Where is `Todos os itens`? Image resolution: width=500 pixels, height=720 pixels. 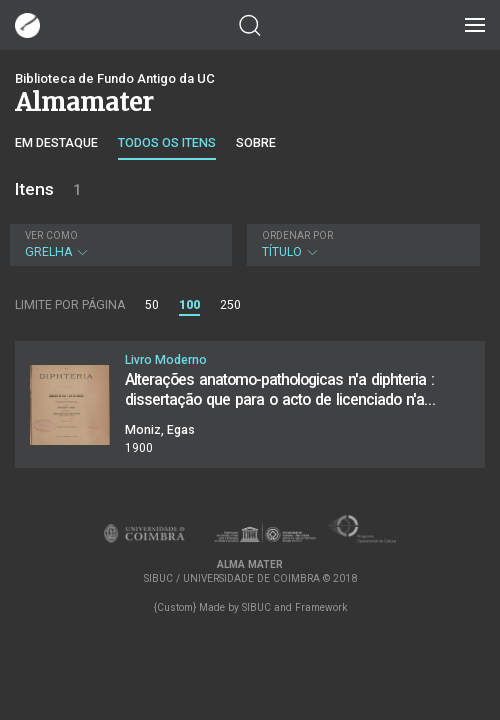 Todos os itens is located at coordinates (167, 142).